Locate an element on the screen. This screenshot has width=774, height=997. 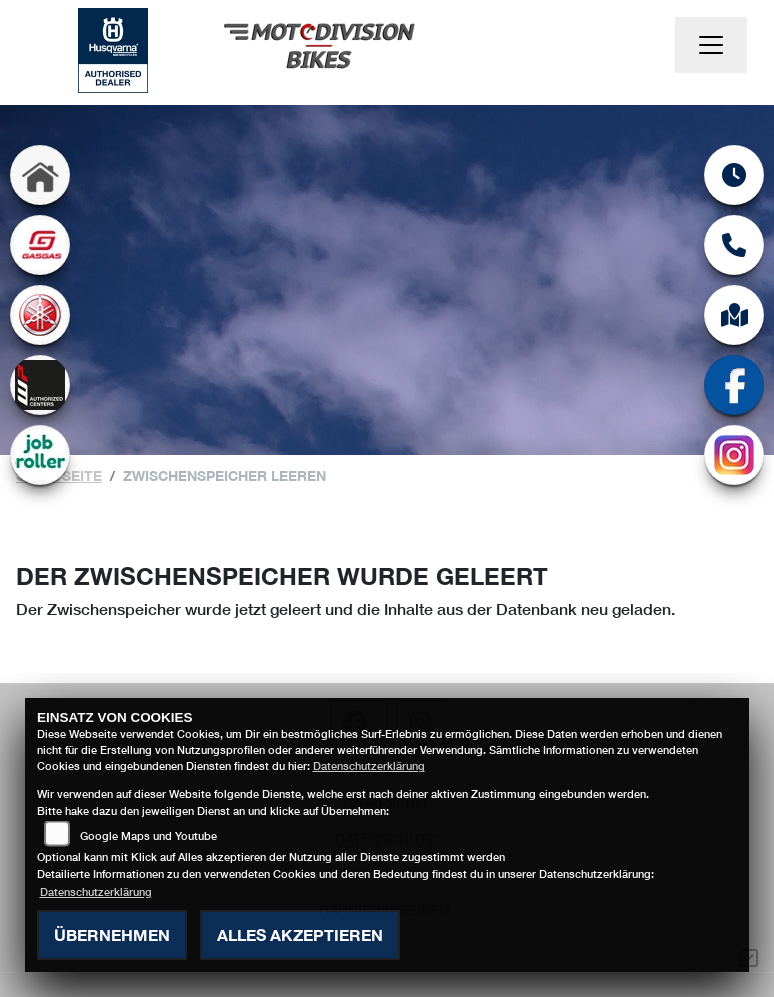
[Navigation umschalten] is located at coordinates (711, 45).